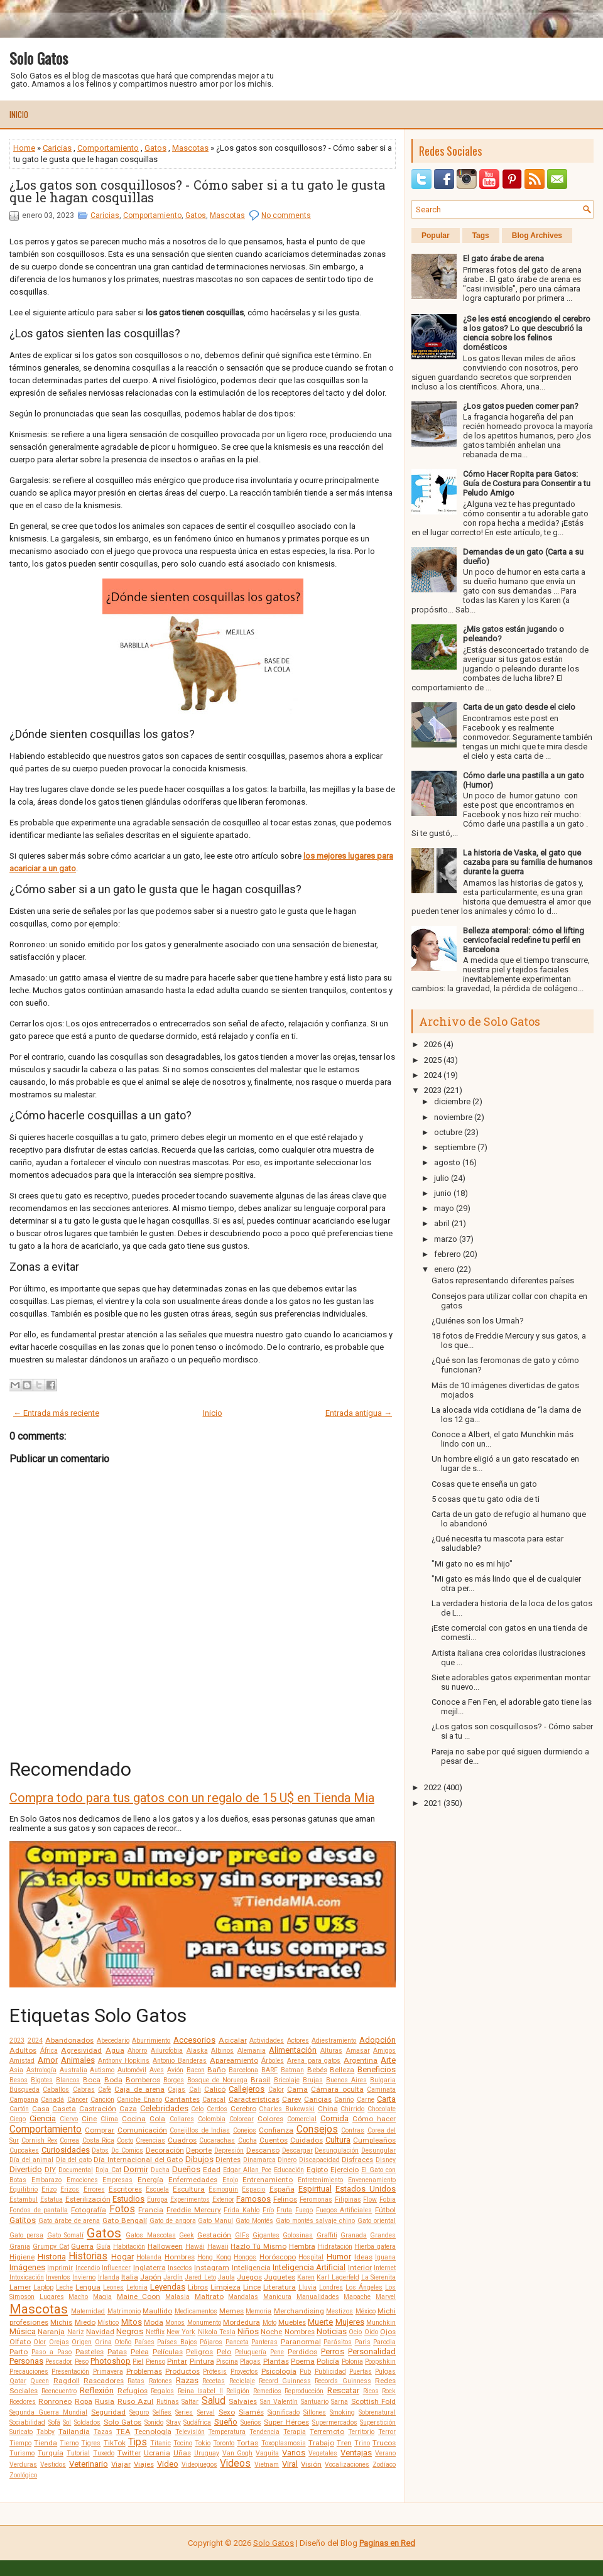 This screenshot has width=603, height=2576. What do you see at coordinates (284, 2210) in the screenshot?
I see `Fruta` at bounding box center [284, 2210].